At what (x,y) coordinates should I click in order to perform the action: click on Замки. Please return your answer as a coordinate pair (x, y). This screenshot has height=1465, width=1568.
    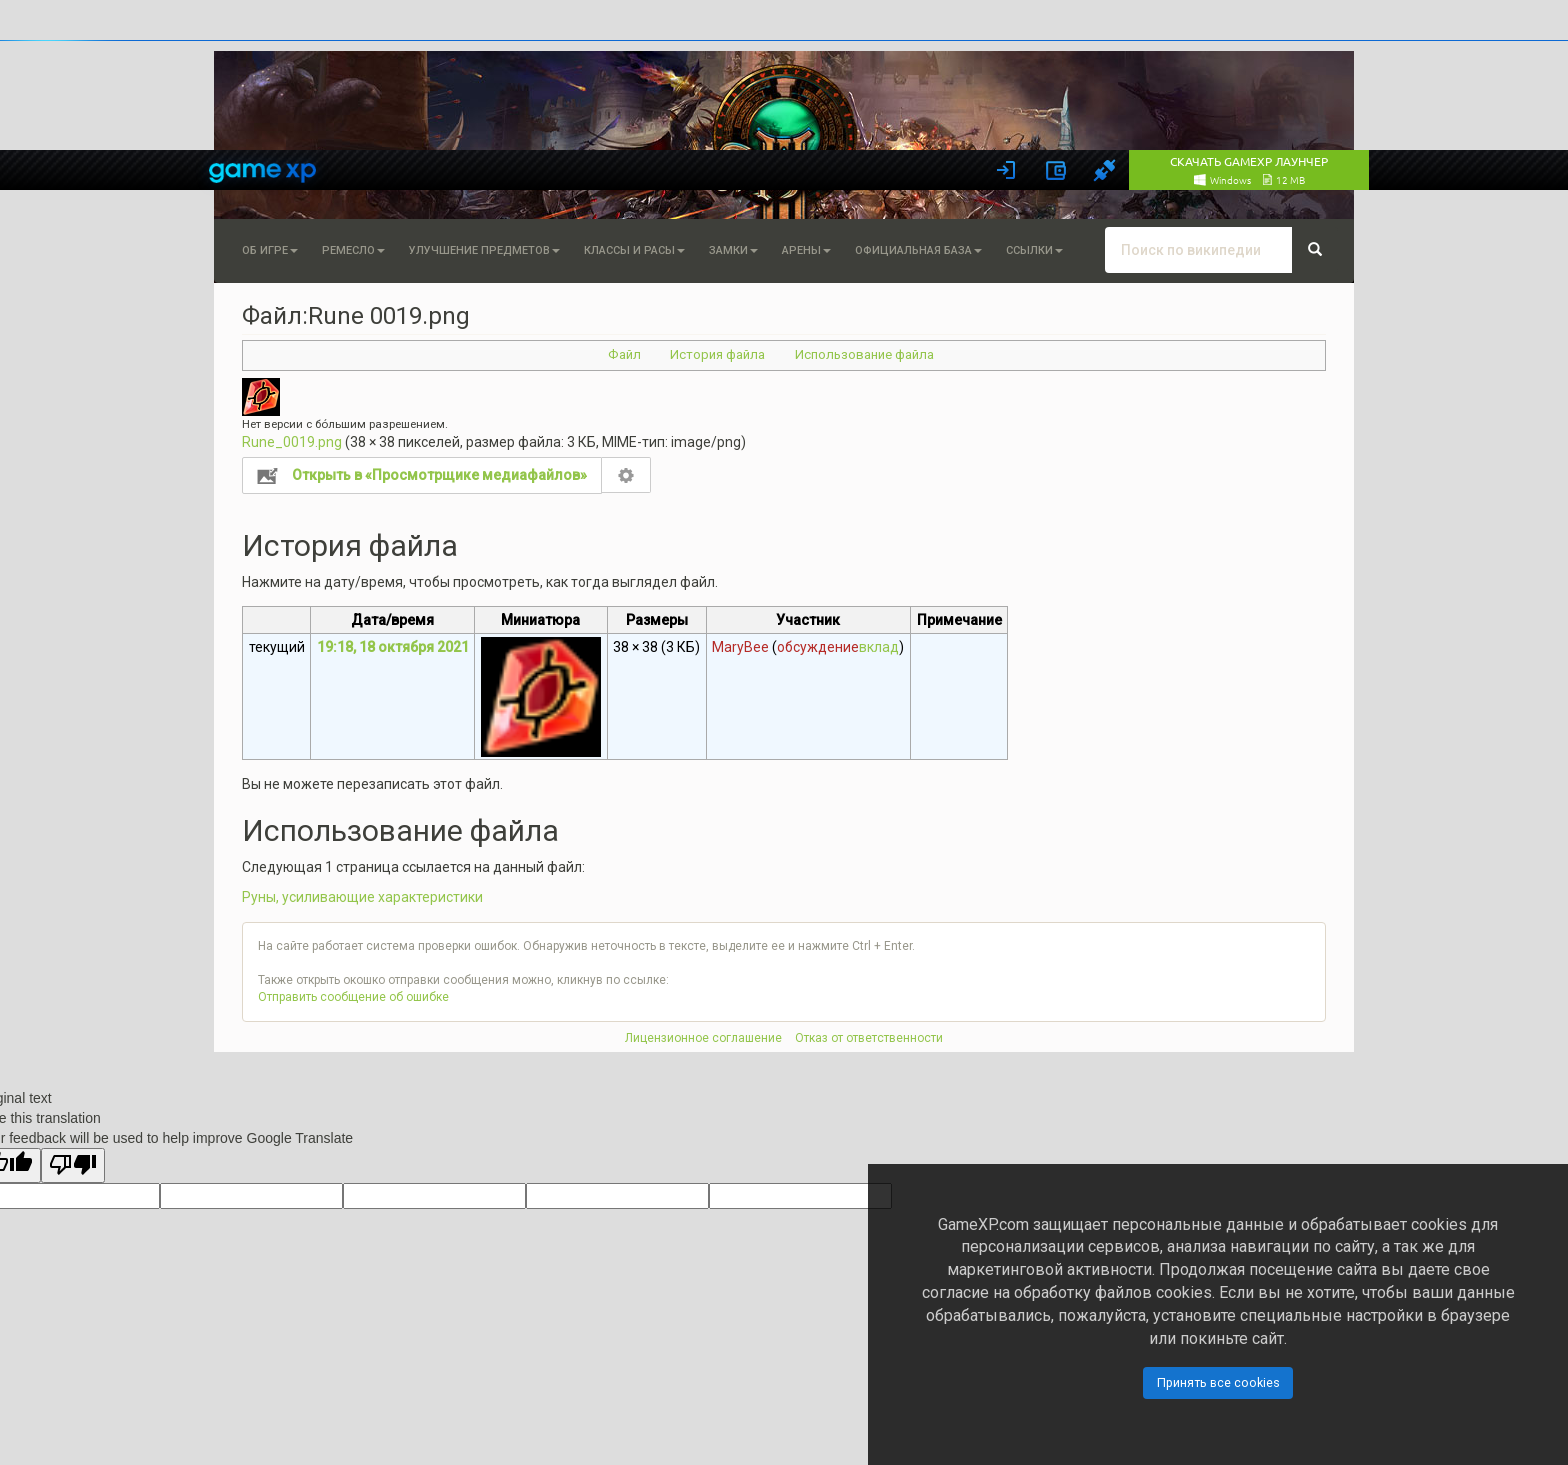
    Looking at the image, I should click on (733, 250).